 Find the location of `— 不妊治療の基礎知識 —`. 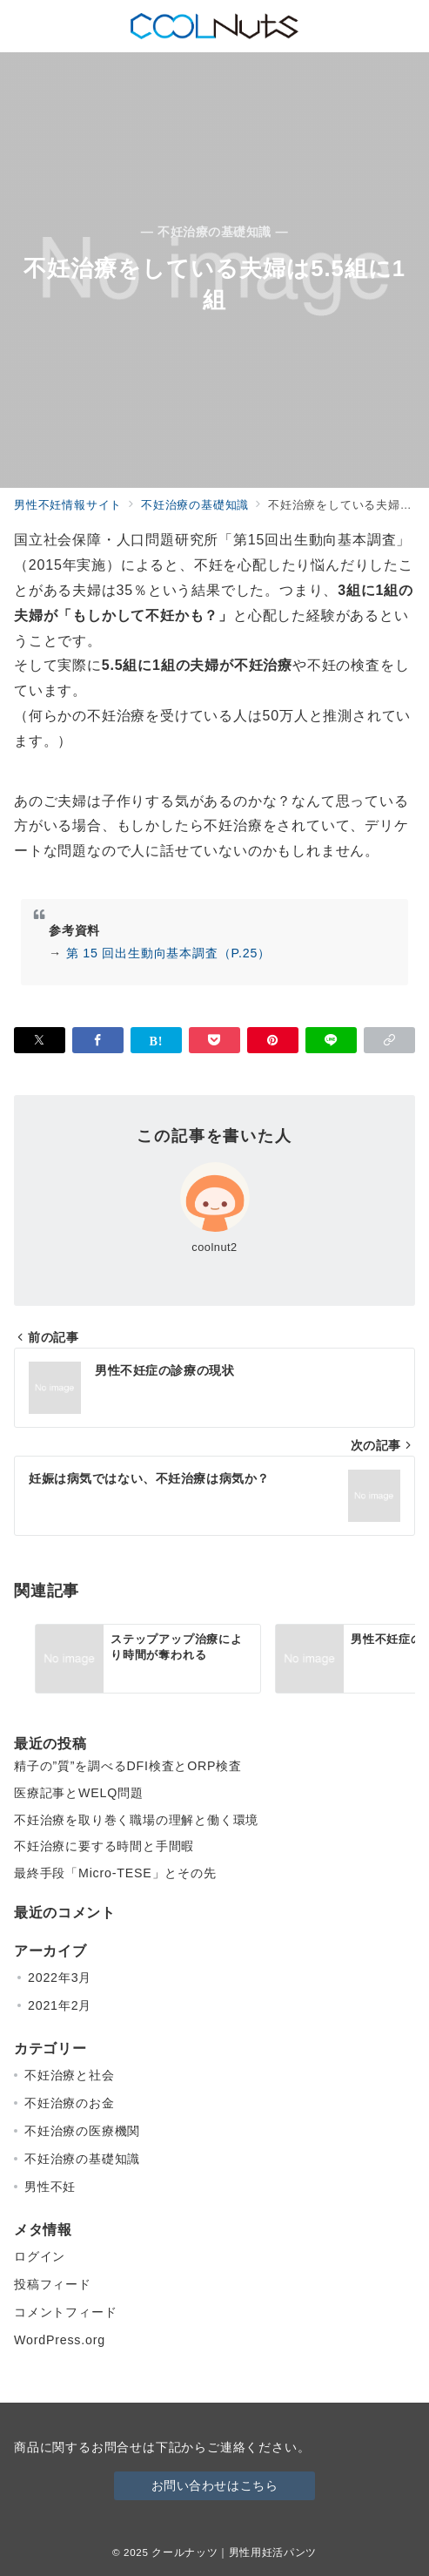

— 不妊治療の基礎知識 — is located at coordinates (215, 232).